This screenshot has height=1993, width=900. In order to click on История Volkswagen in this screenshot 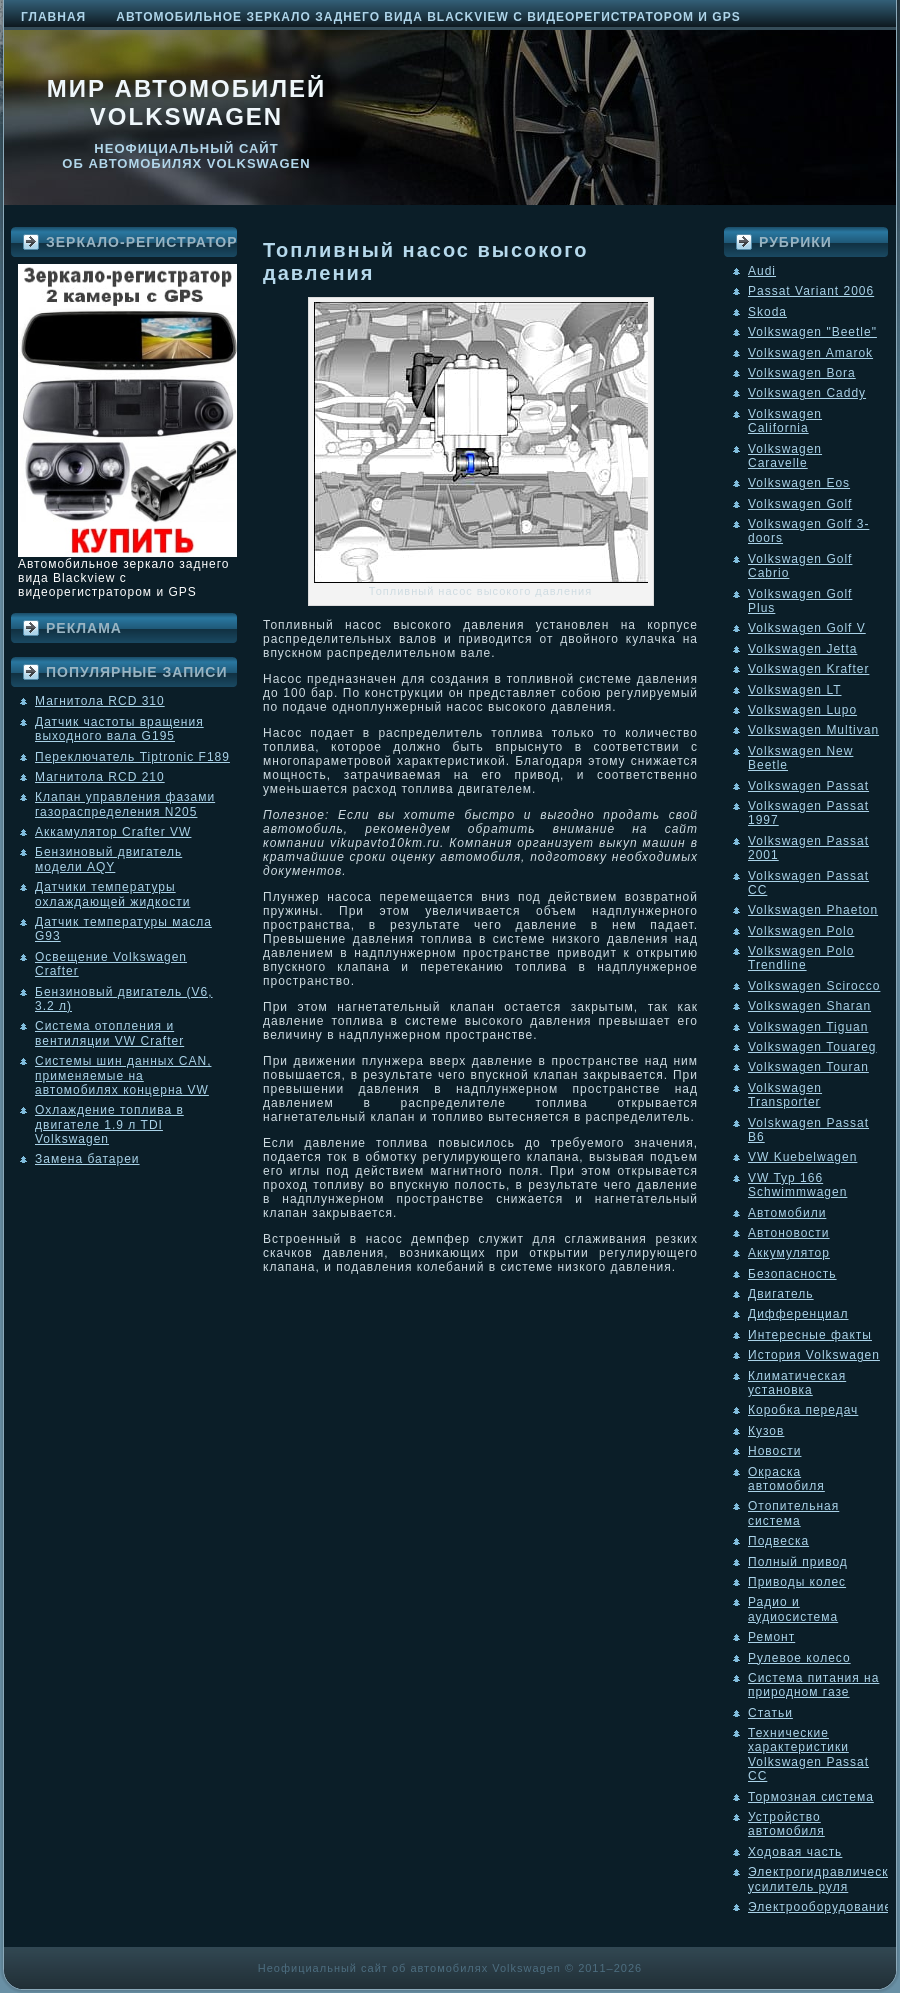, I will do `click(814, 1355)`.